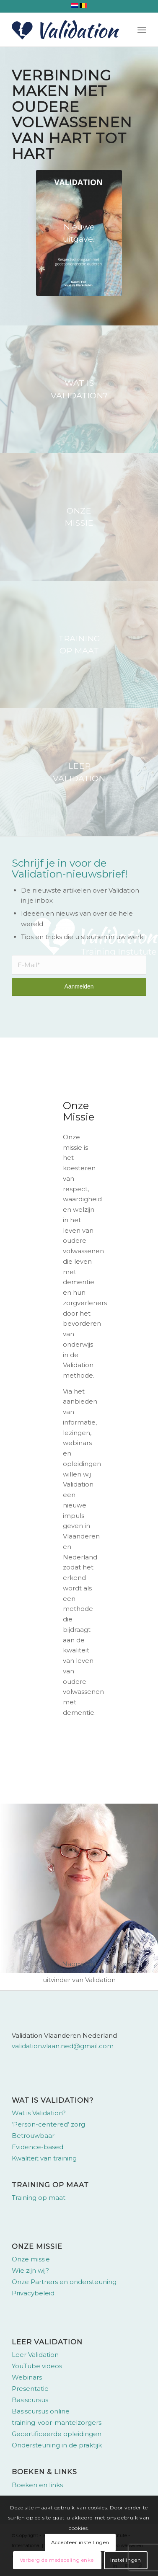 The width and height of the screenshot is (158, 2576). I want to click on Onze missie, so click(31, 2259).